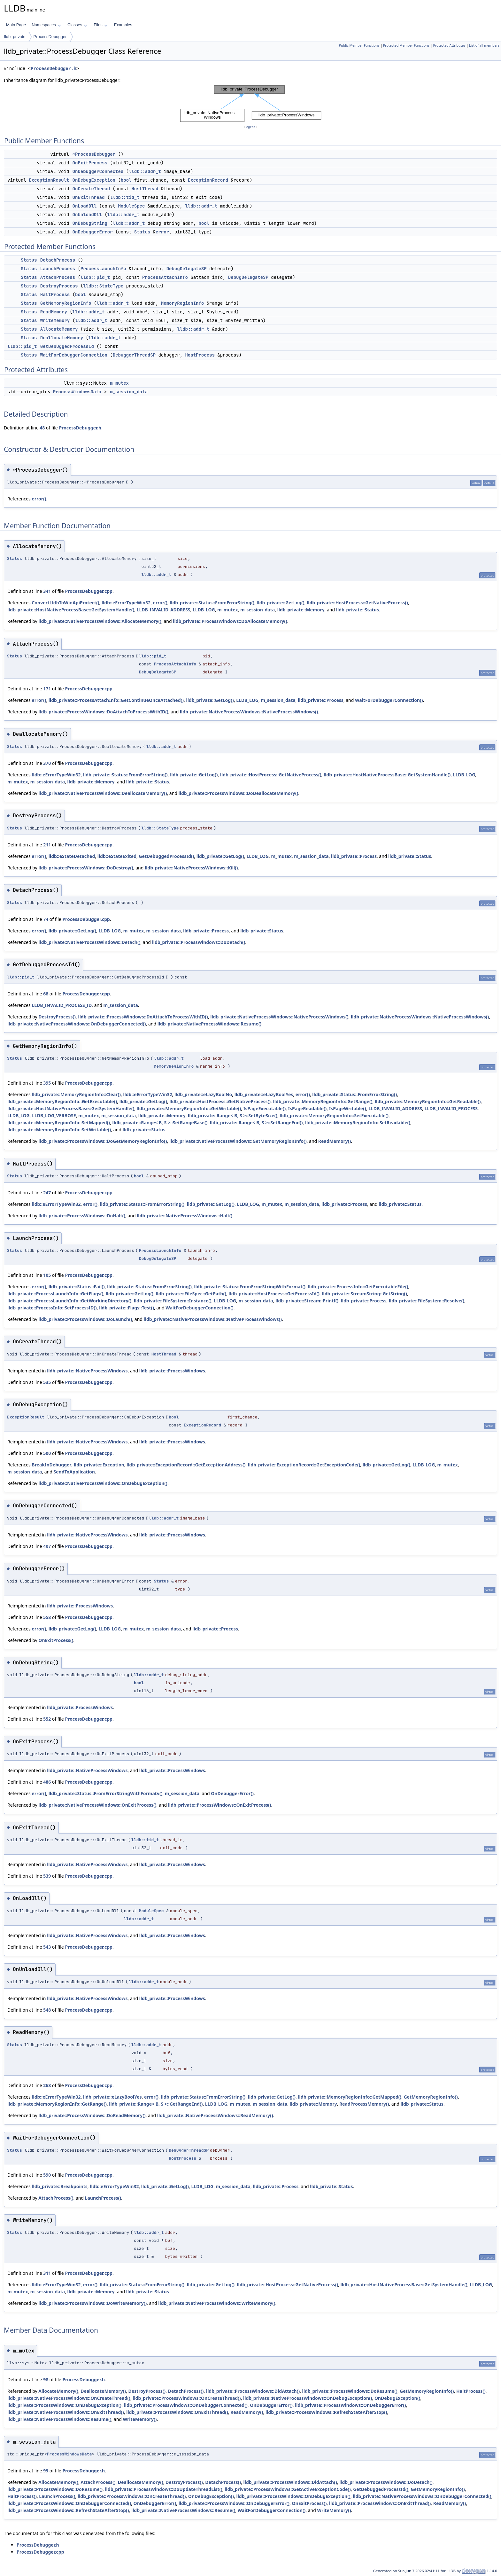 Image resolution: width=501 pixels, height=2576 pixels. I want to click on DebuggerThreadSP, so click(134, 355).